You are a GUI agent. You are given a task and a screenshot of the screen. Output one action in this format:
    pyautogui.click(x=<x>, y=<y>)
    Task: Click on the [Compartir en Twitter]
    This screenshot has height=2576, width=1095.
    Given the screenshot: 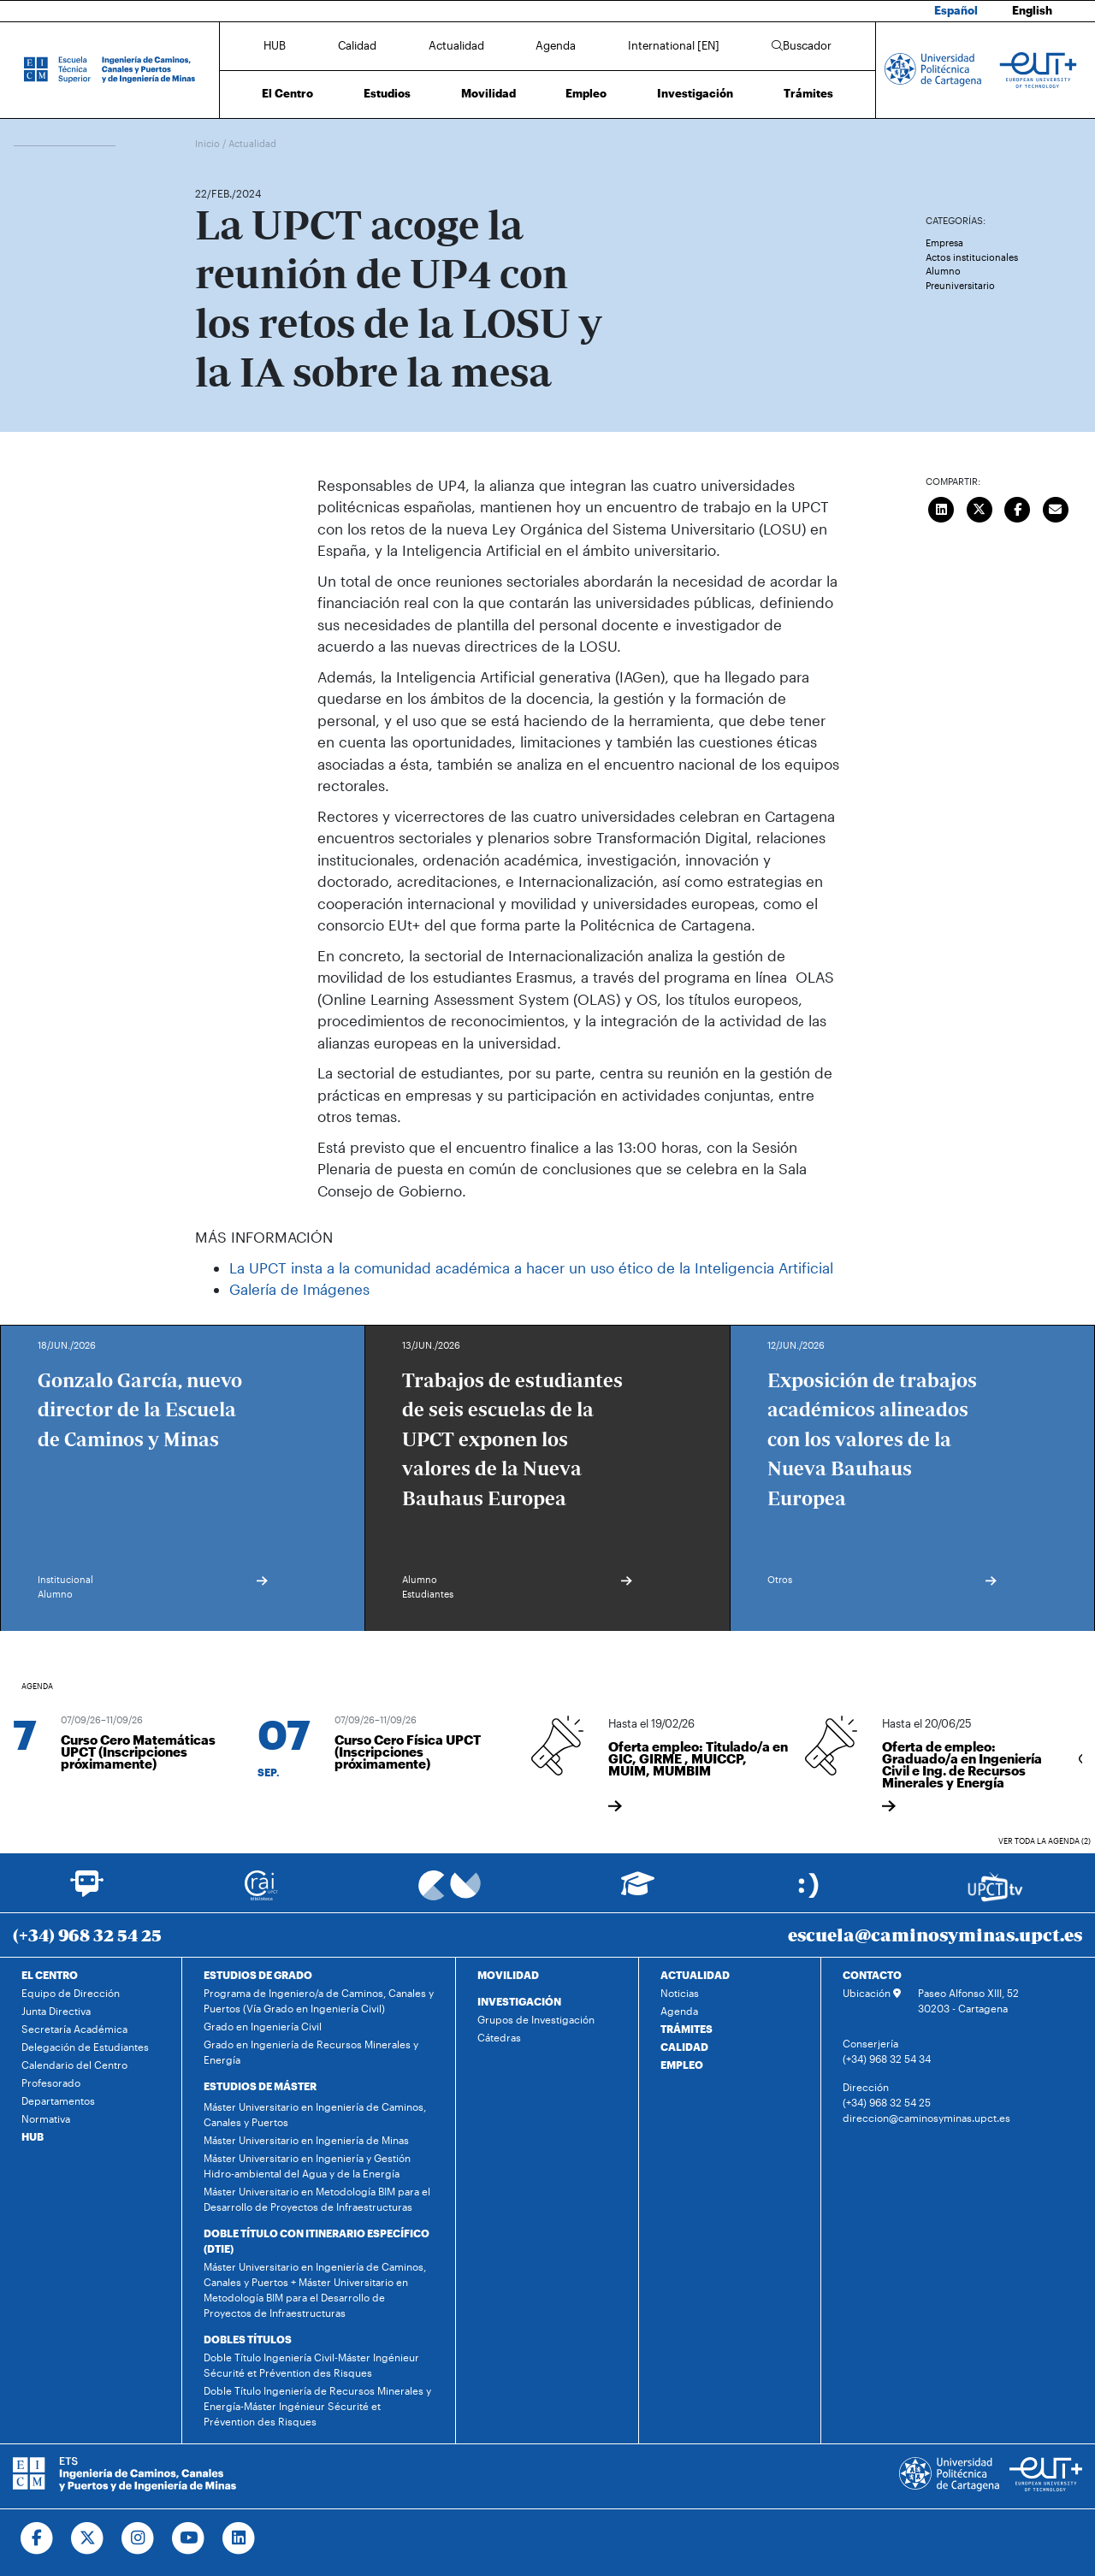 What is the action you would take?
    pyautogui.click(x=979, y=508)
    